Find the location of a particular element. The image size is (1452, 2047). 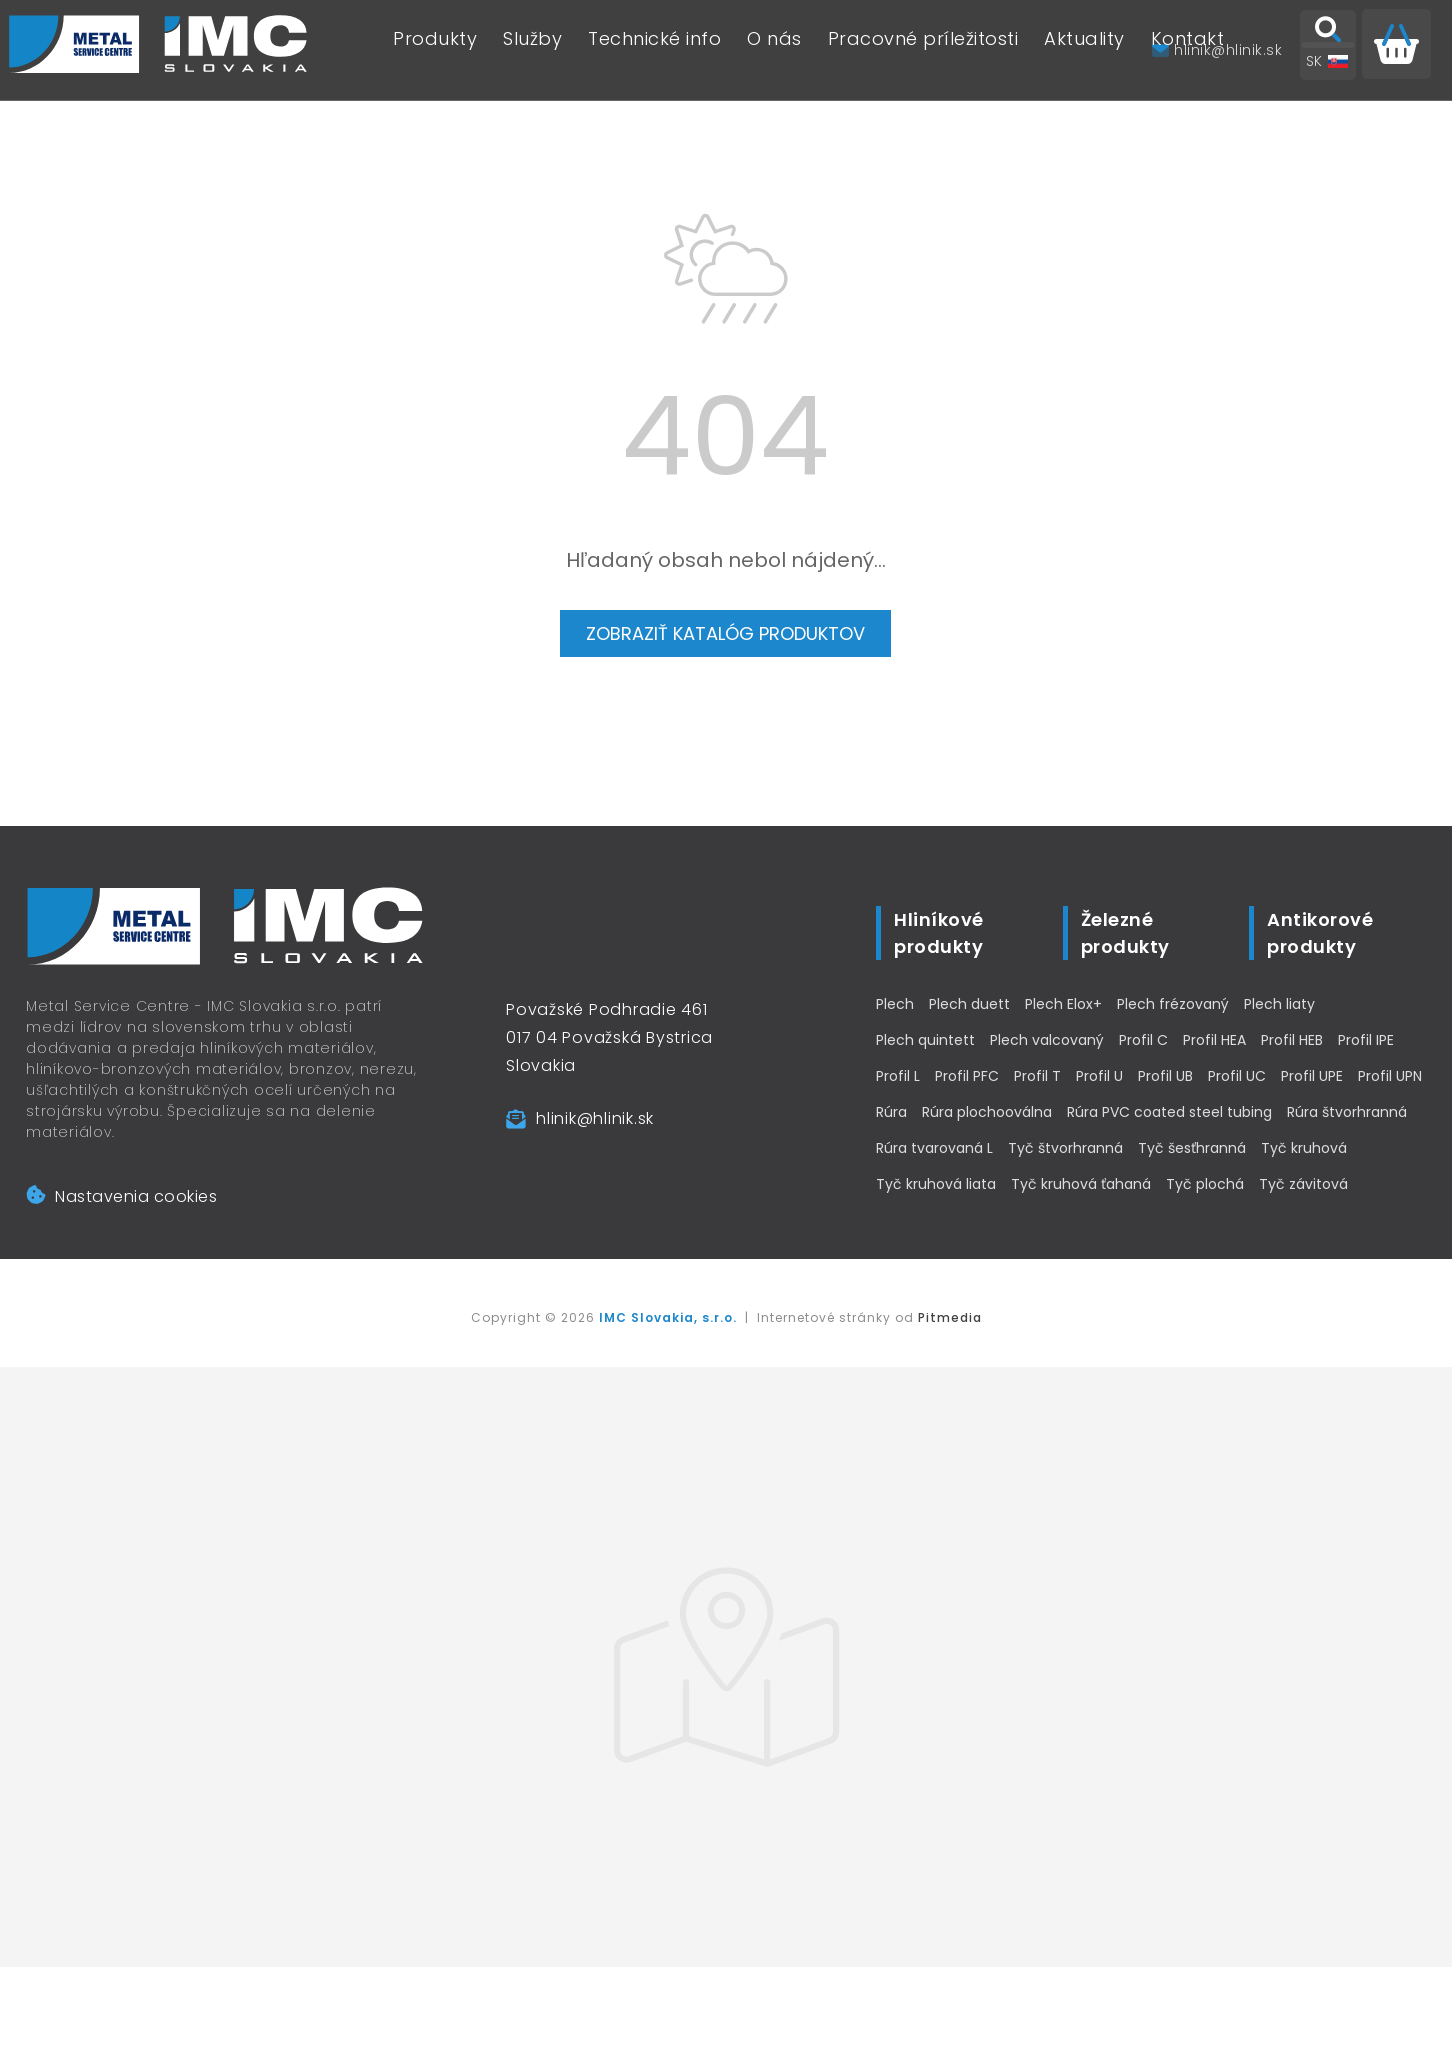

Tyč plochá is located at coordinates (1205, 1184).